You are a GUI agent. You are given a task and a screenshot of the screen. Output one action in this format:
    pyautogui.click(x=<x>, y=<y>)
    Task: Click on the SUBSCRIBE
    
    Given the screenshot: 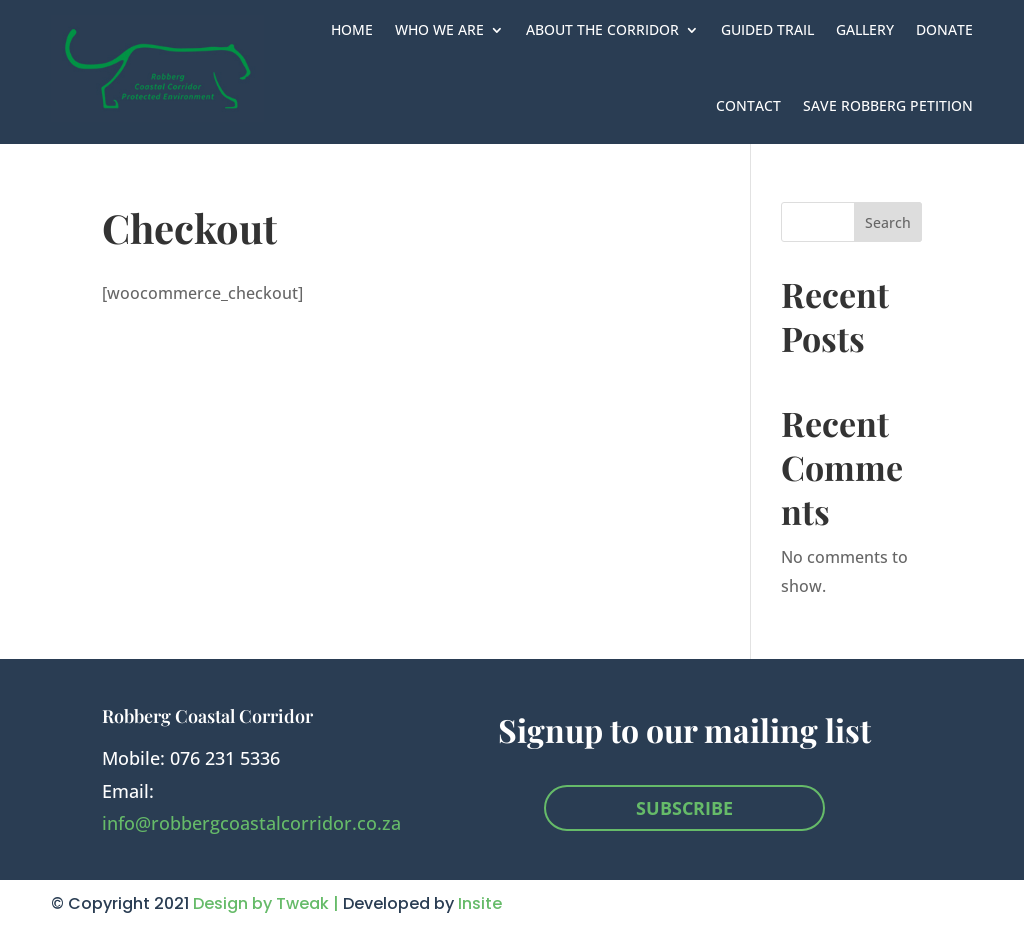 What is the action you would take?
    pyautogui.click(x=684, y=808)
    